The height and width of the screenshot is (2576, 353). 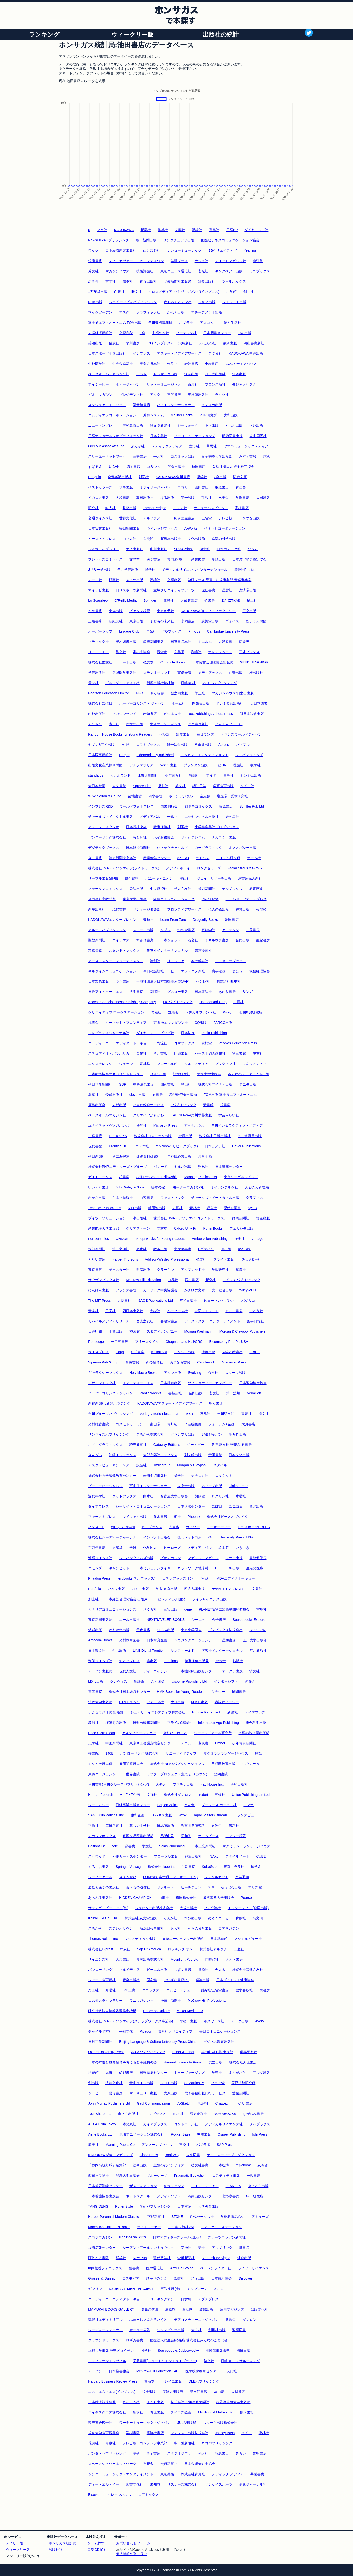 I want to click on Arthur a Levine, so click(x=181, y=2268).